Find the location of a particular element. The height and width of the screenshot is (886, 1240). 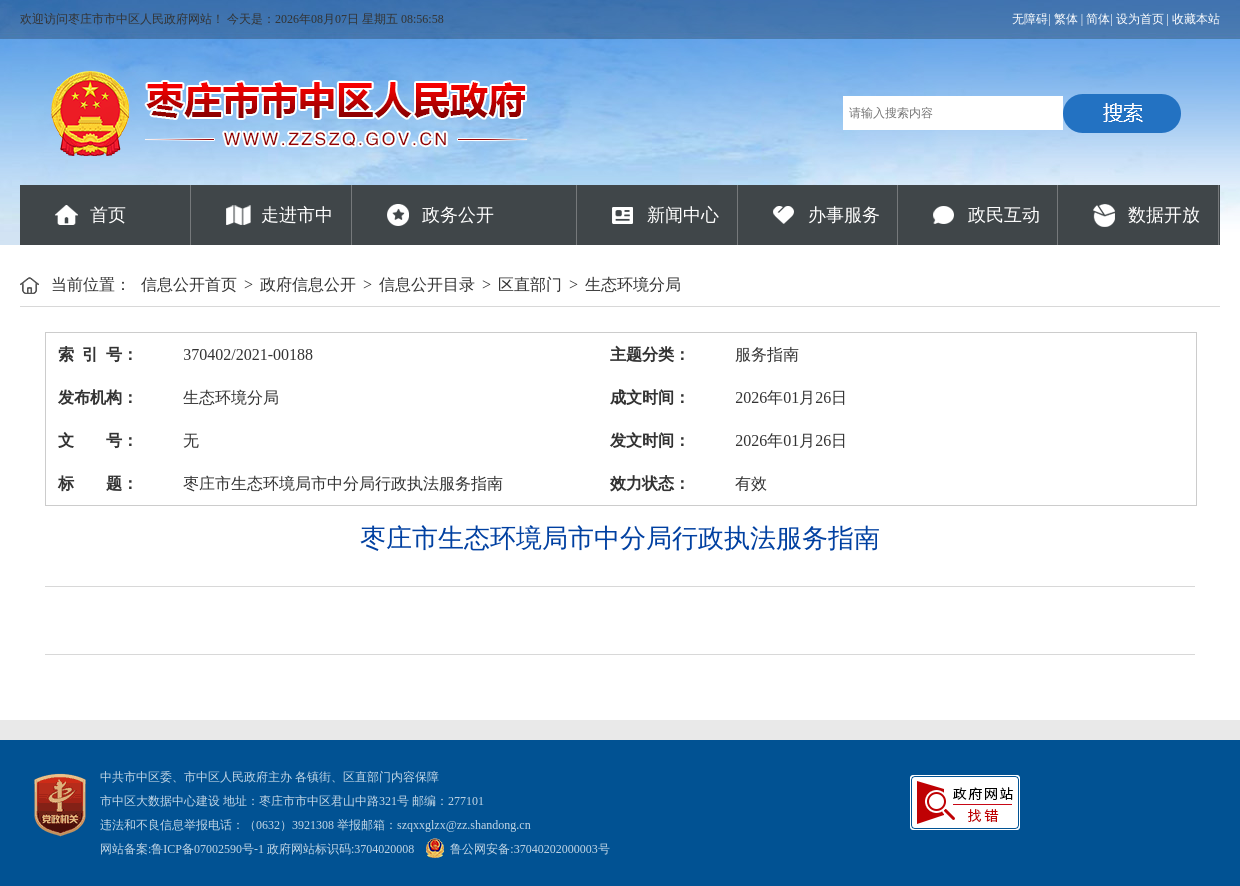

设为首页 is located at coordinates (1140, 19).